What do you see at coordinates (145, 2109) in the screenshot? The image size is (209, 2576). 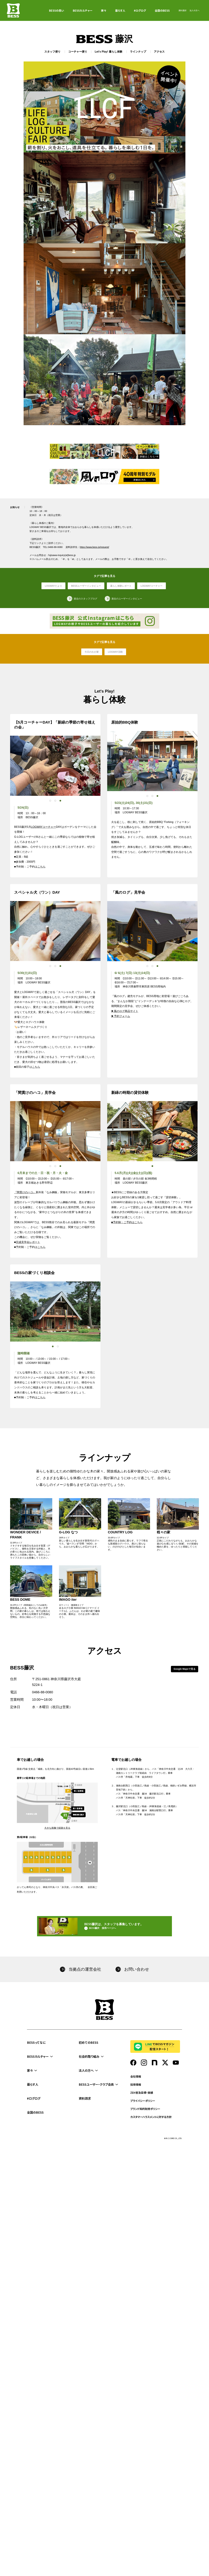 I see `ブランド知的財産ポリシー` at bounding box center [145, 2109].